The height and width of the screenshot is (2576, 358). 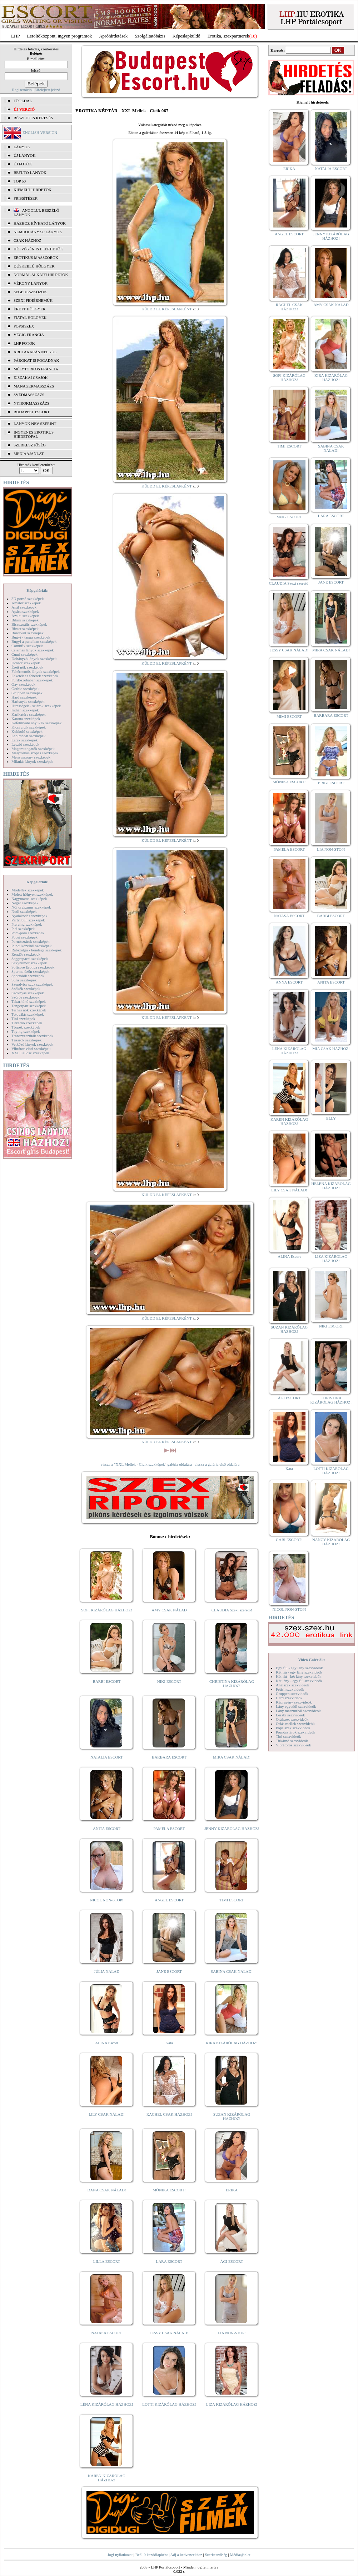 I want to click on Dúskeblű hölgyek, so click(x=34, y=266).